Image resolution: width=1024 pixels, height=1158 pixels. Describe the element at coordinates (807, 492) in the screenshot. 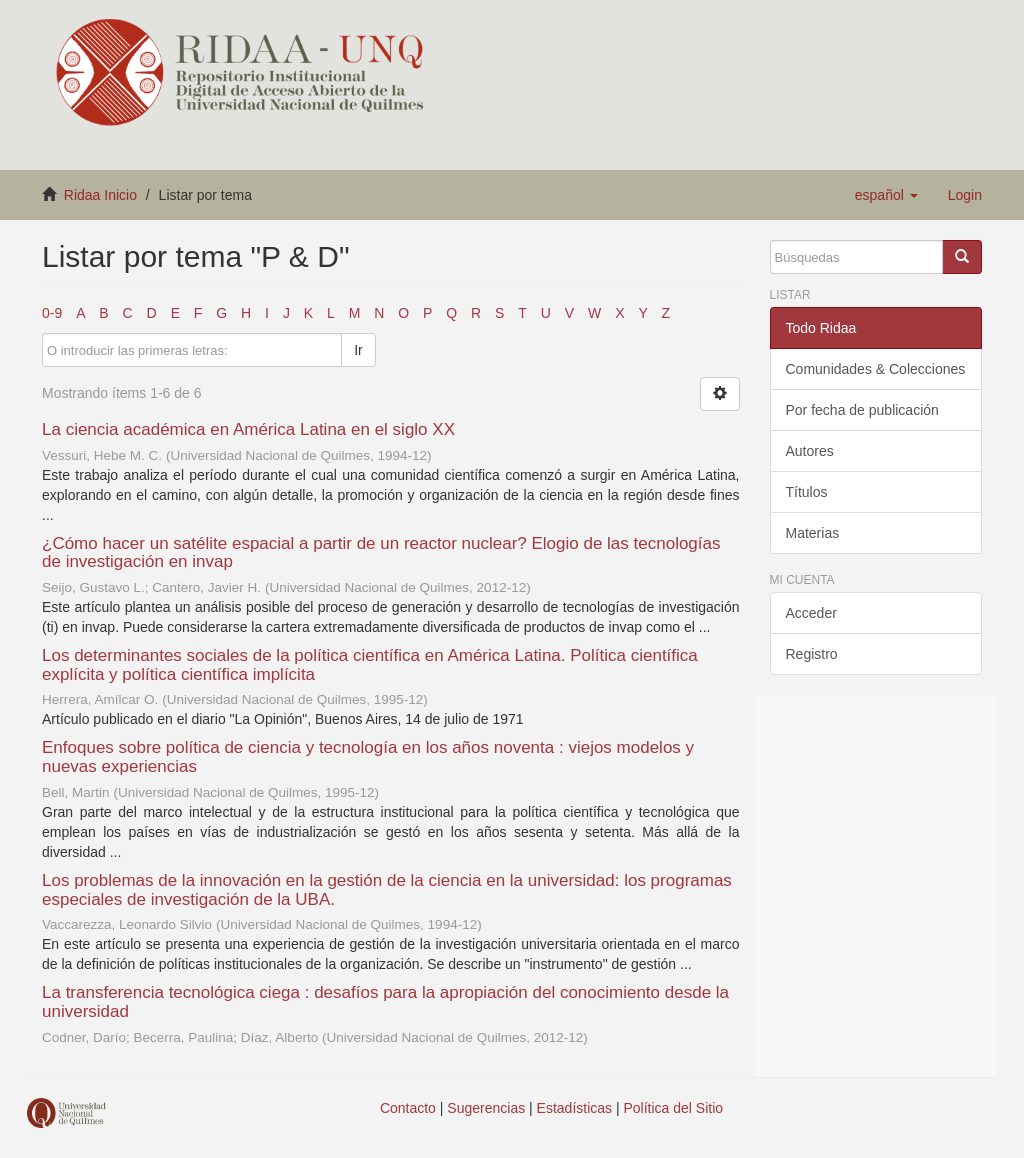

I see `Títulos` at that location.